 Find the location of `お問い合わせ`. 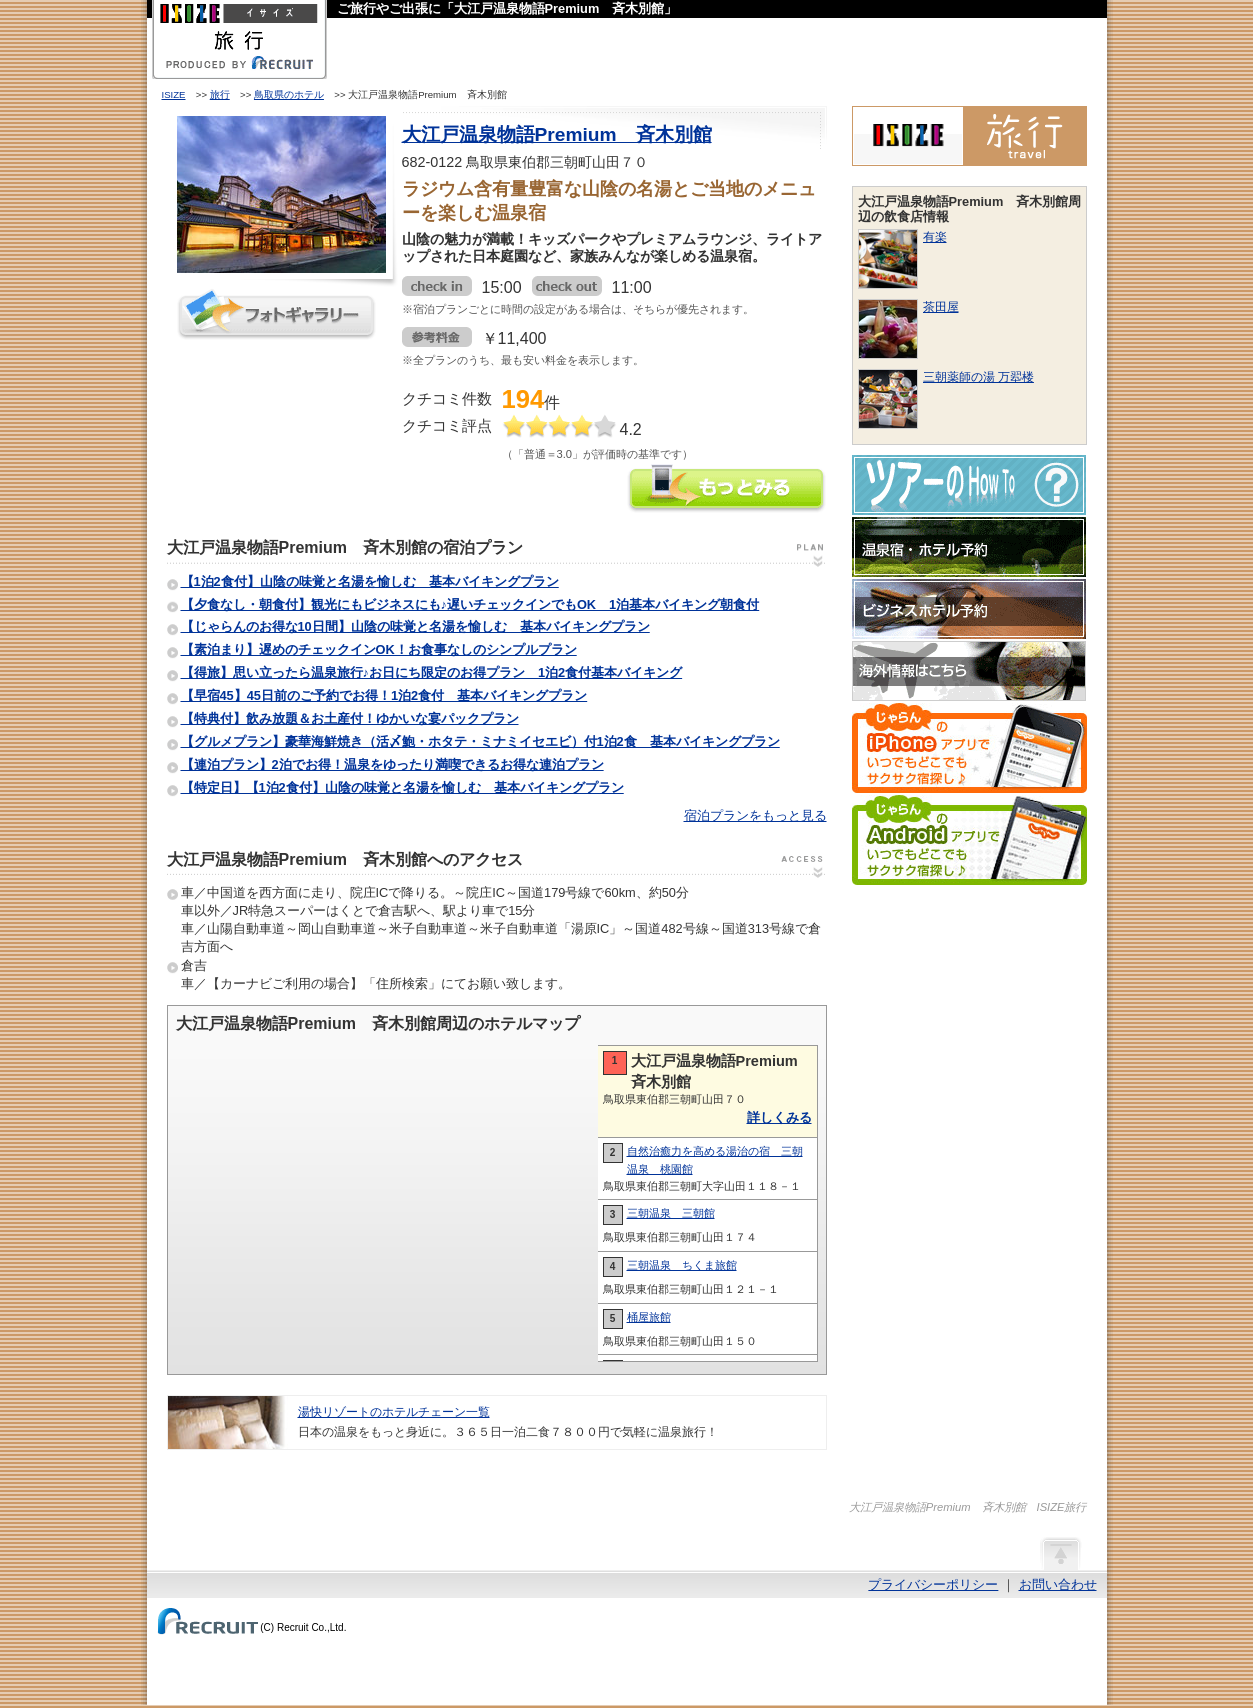

お問い合わせ is located at coordinates (1058, 1584).